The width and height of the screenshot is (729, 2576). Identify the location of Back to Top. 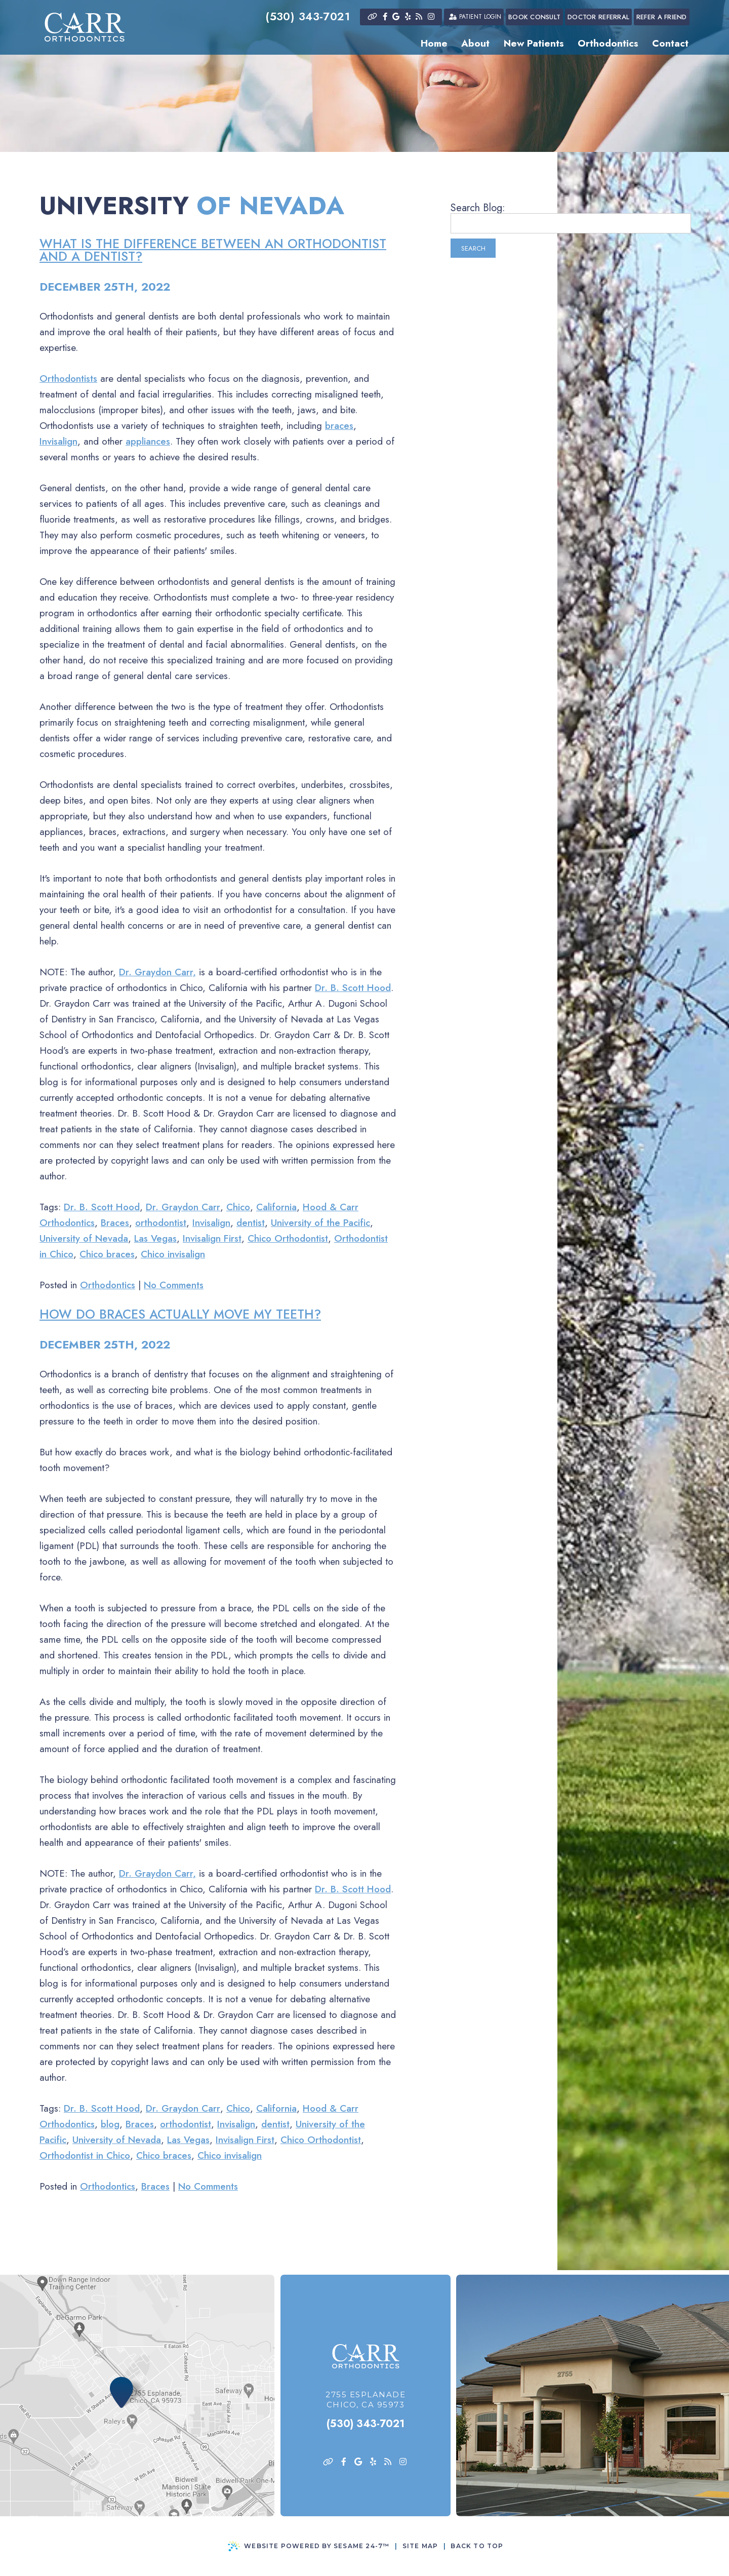
(477, 2546).